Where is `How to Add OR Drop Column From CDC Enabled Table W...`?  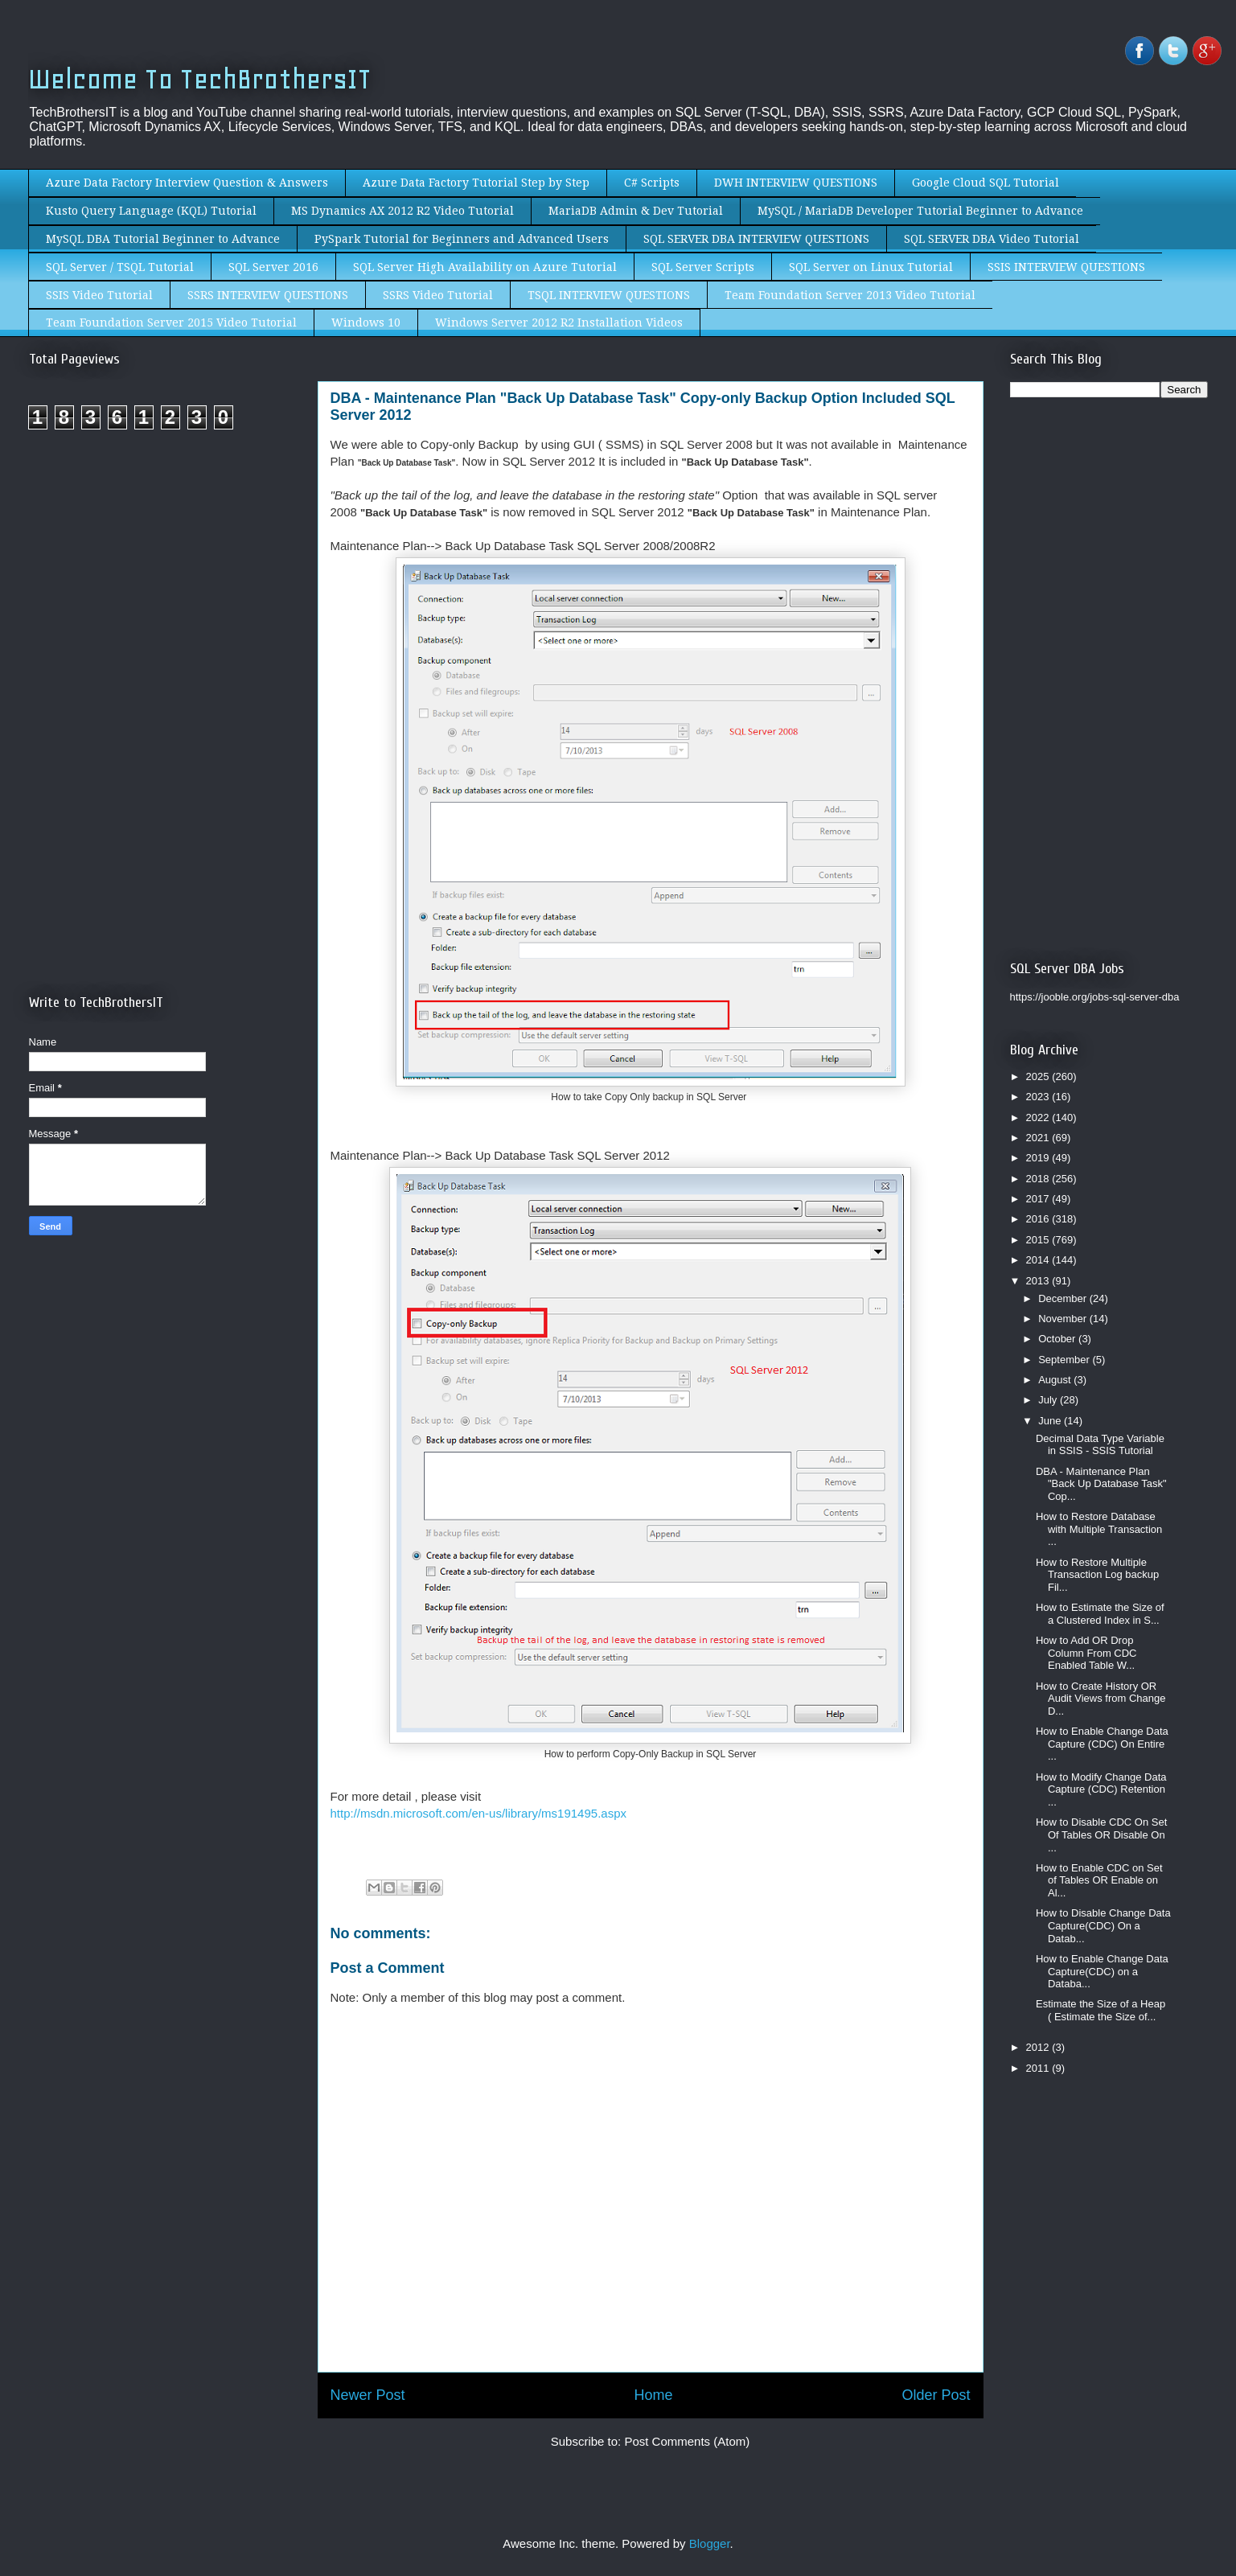 How to Add OR Drop Column From CDC Enabled Table W... is located at coordinates (1086, 1652).